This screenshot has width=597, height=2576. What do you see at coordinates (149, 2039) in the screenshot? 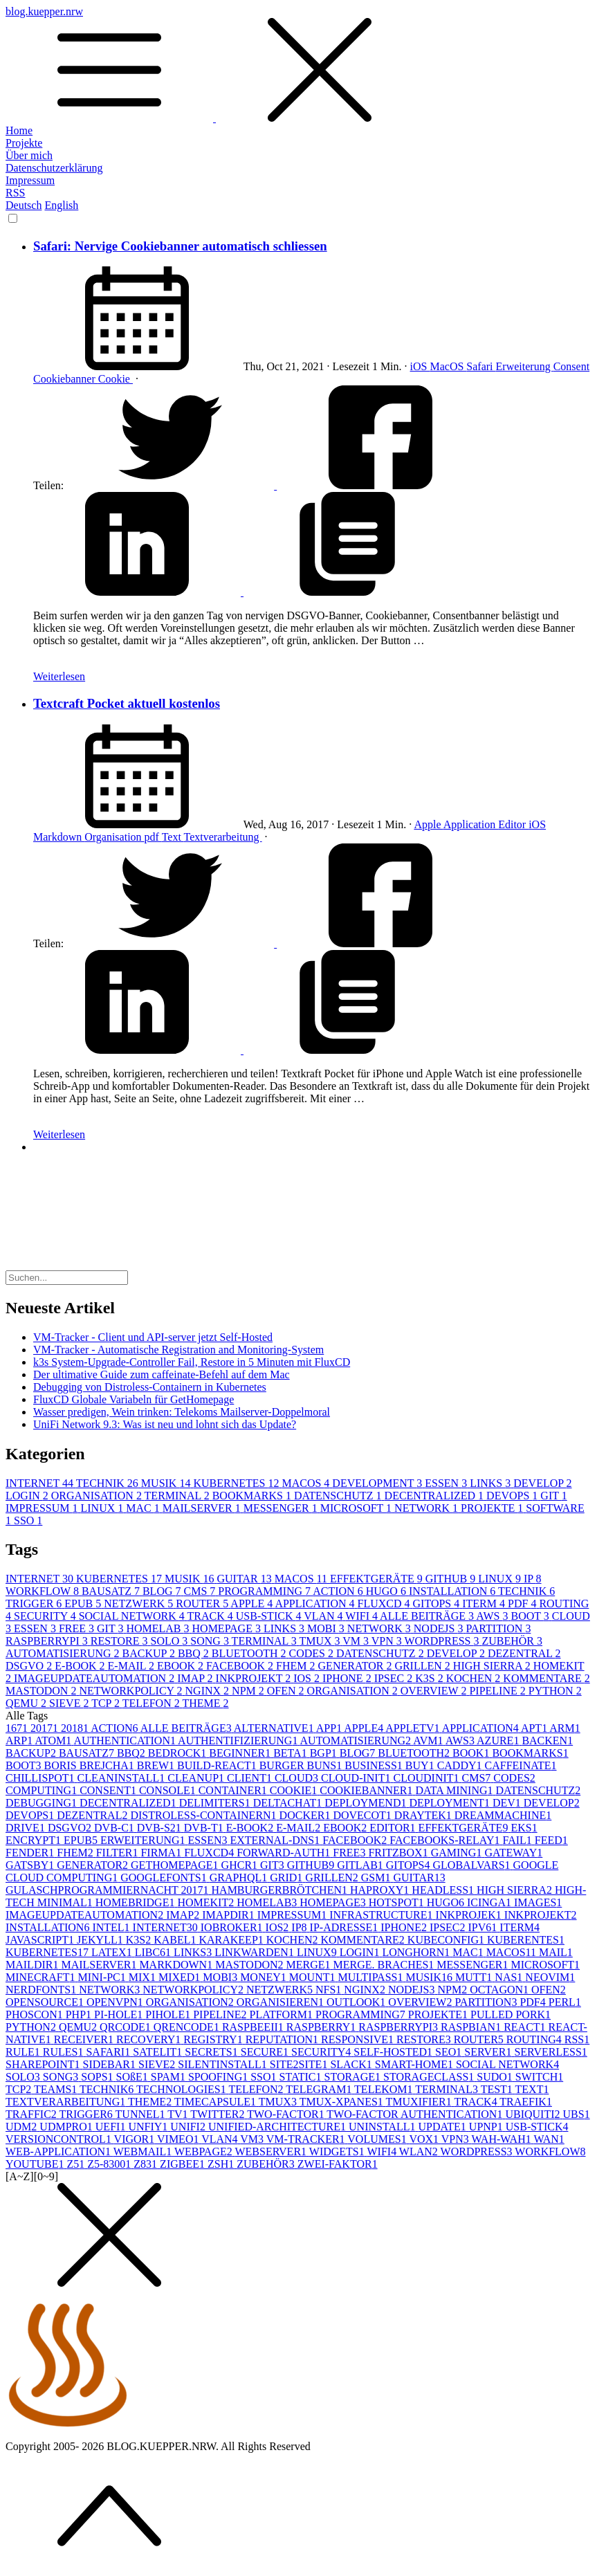
I see `RECOVERY` at bounding box center [149, 2039].